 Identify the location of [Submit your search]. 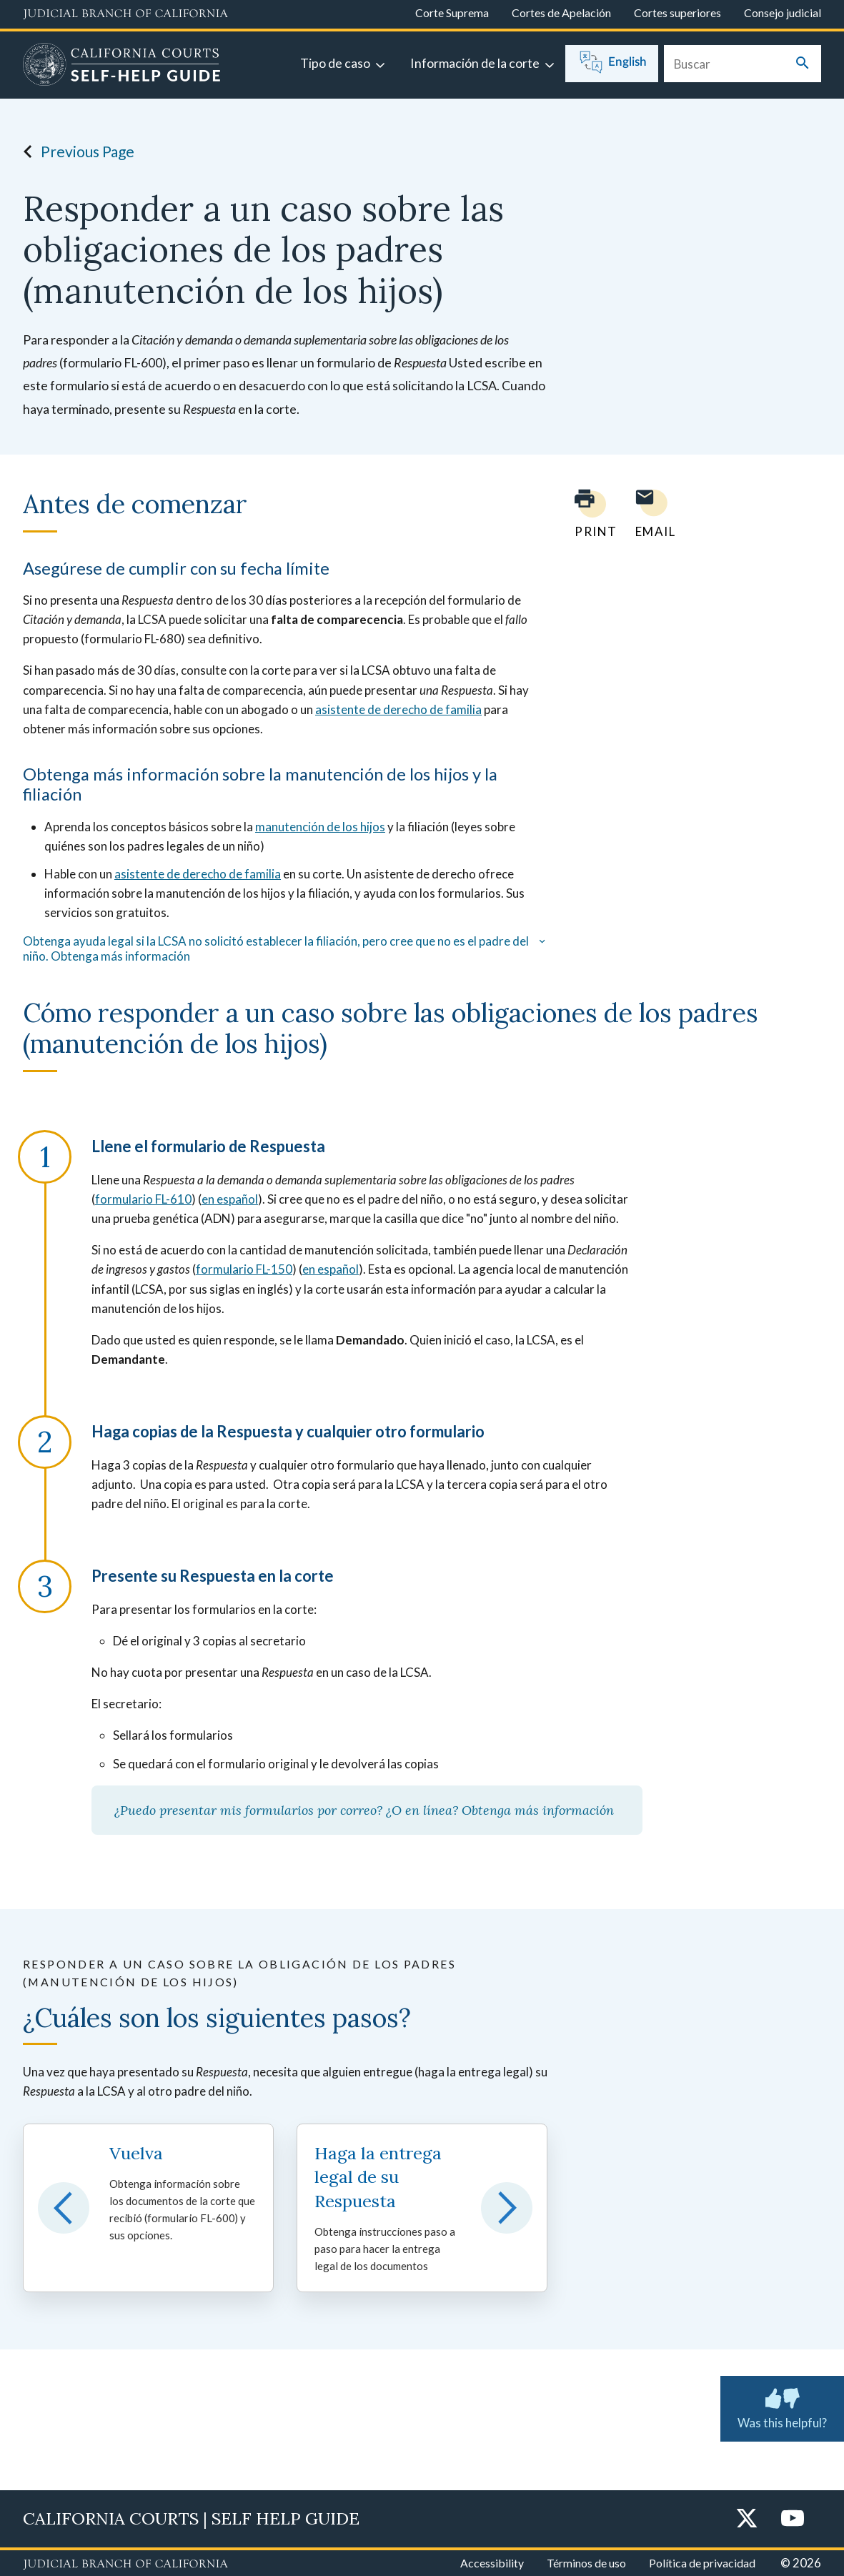
(802, 64).